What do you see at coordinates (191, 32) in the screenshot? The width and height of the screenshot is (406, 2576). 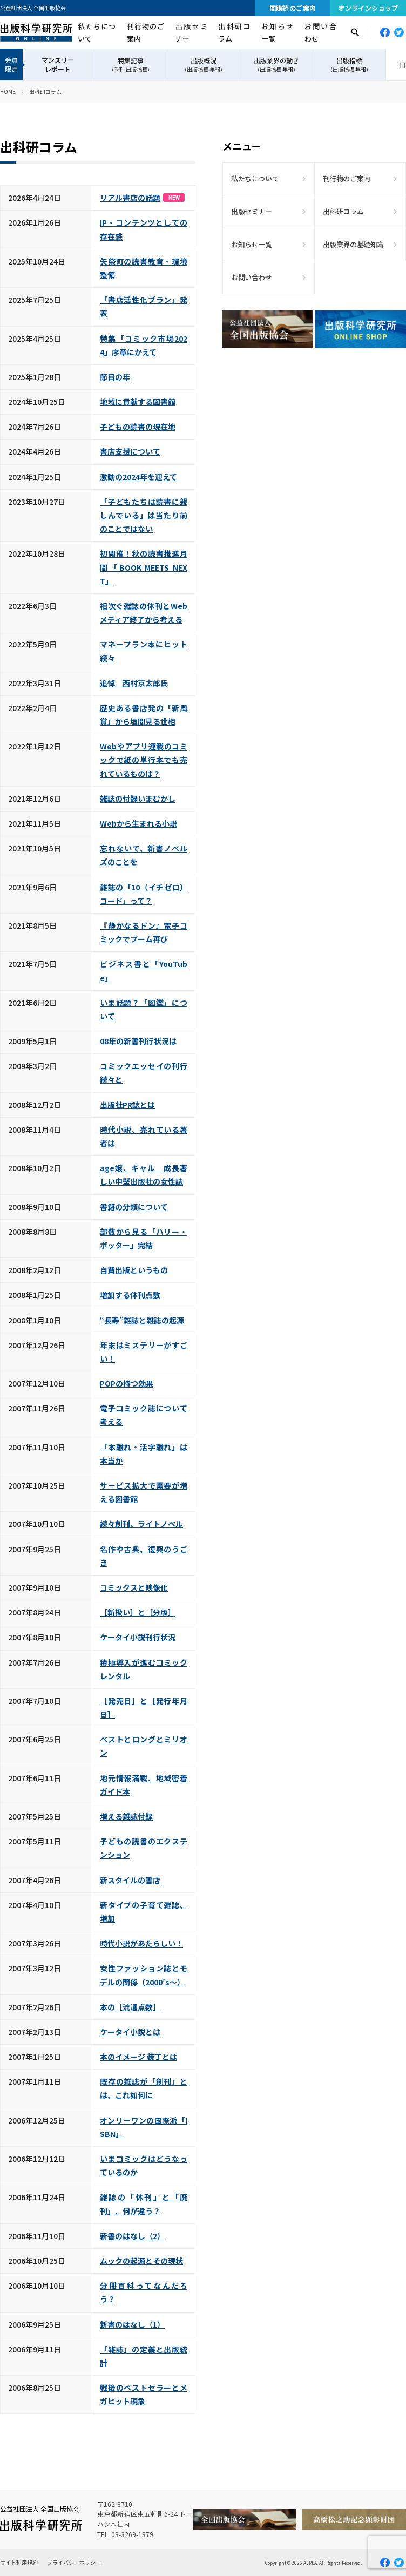 I see `出版セミナー` at bounding box center [191, 32].